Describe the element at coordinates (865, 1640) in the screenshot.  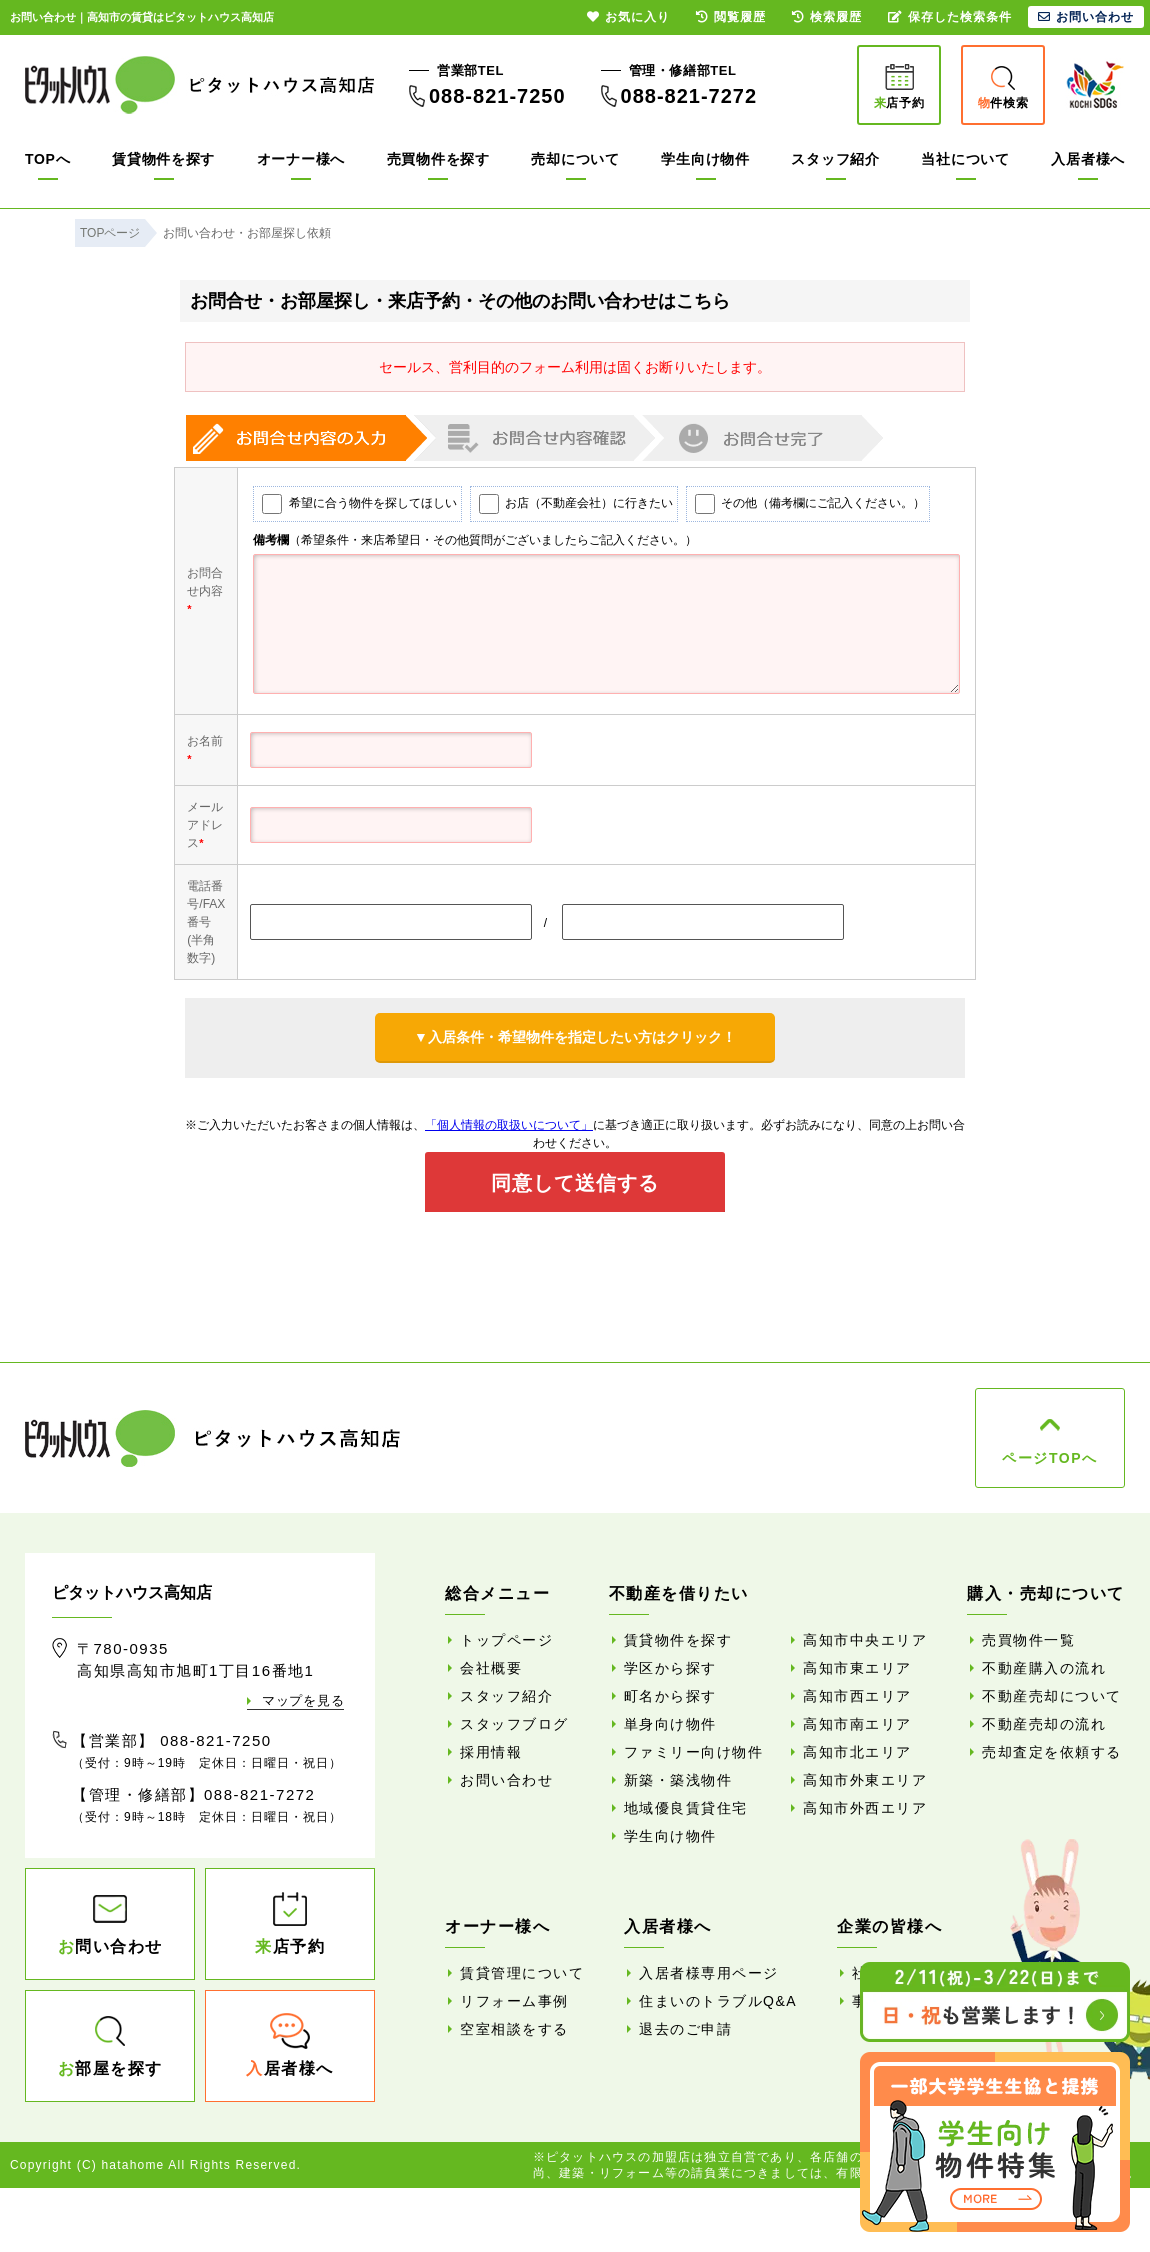
I see `高知市中央エリア` at that location.